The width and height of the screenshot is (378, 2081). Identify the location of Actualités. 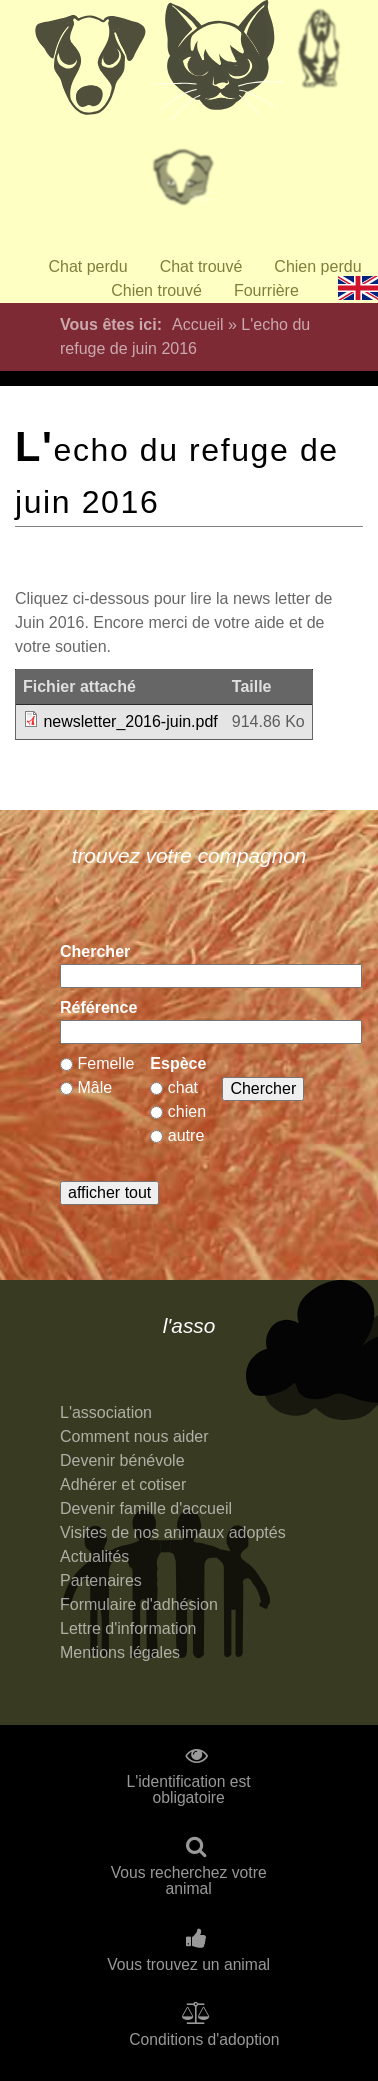
(94, 1556).